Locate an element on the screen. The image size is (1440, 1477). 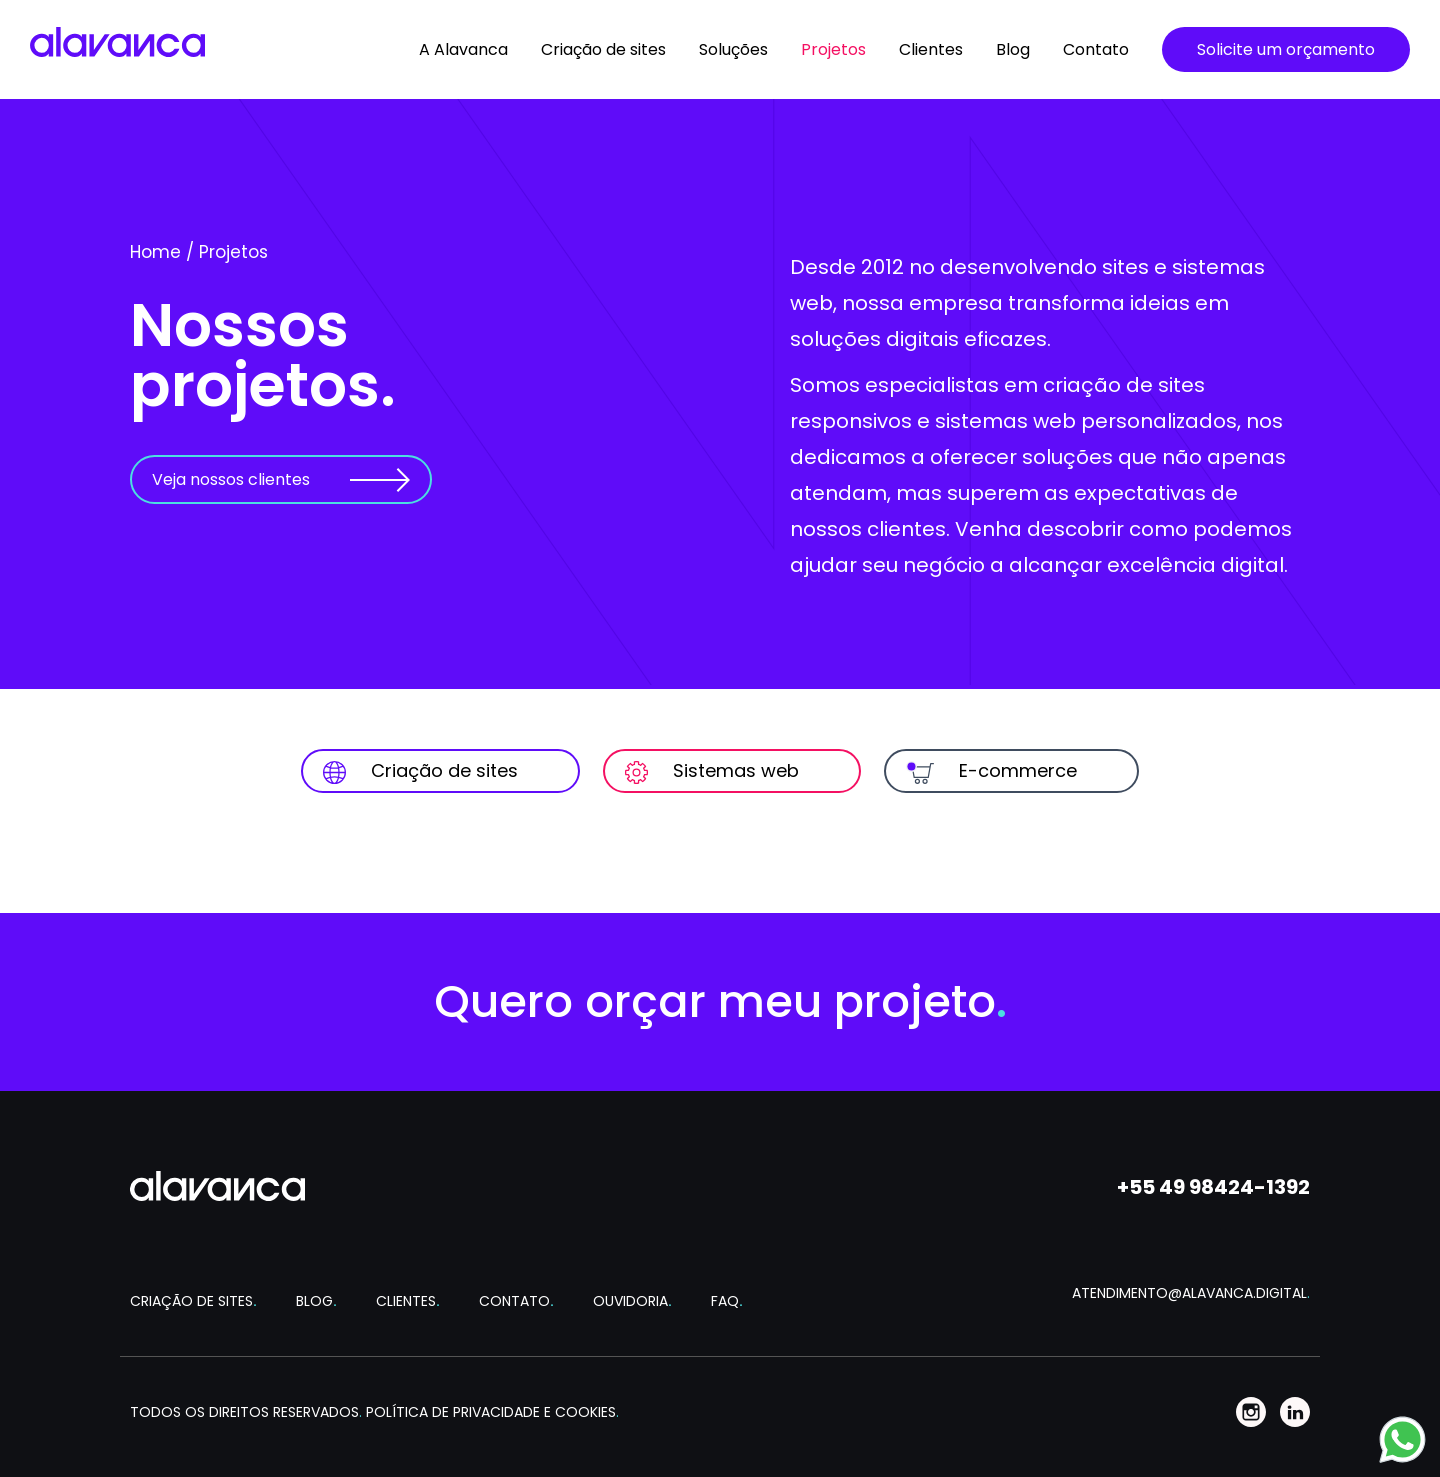
+55 49 98424-1392 is located at coordinates (1213, 1187).